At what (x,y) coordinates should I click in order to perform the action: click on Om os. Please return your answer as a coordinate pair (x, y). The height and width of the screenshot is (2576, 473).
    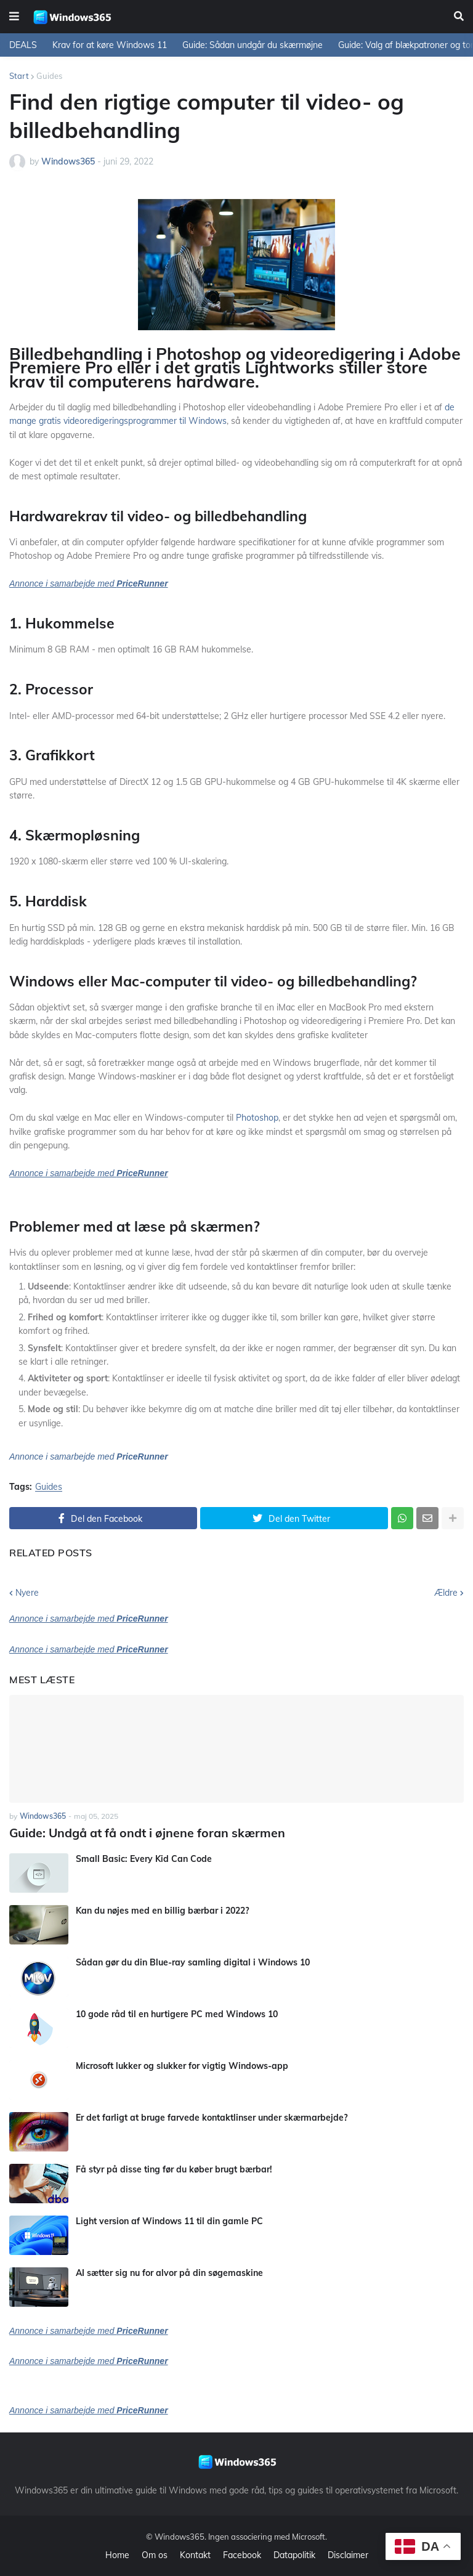
    Looking at the image, I should click on (155, 2553).